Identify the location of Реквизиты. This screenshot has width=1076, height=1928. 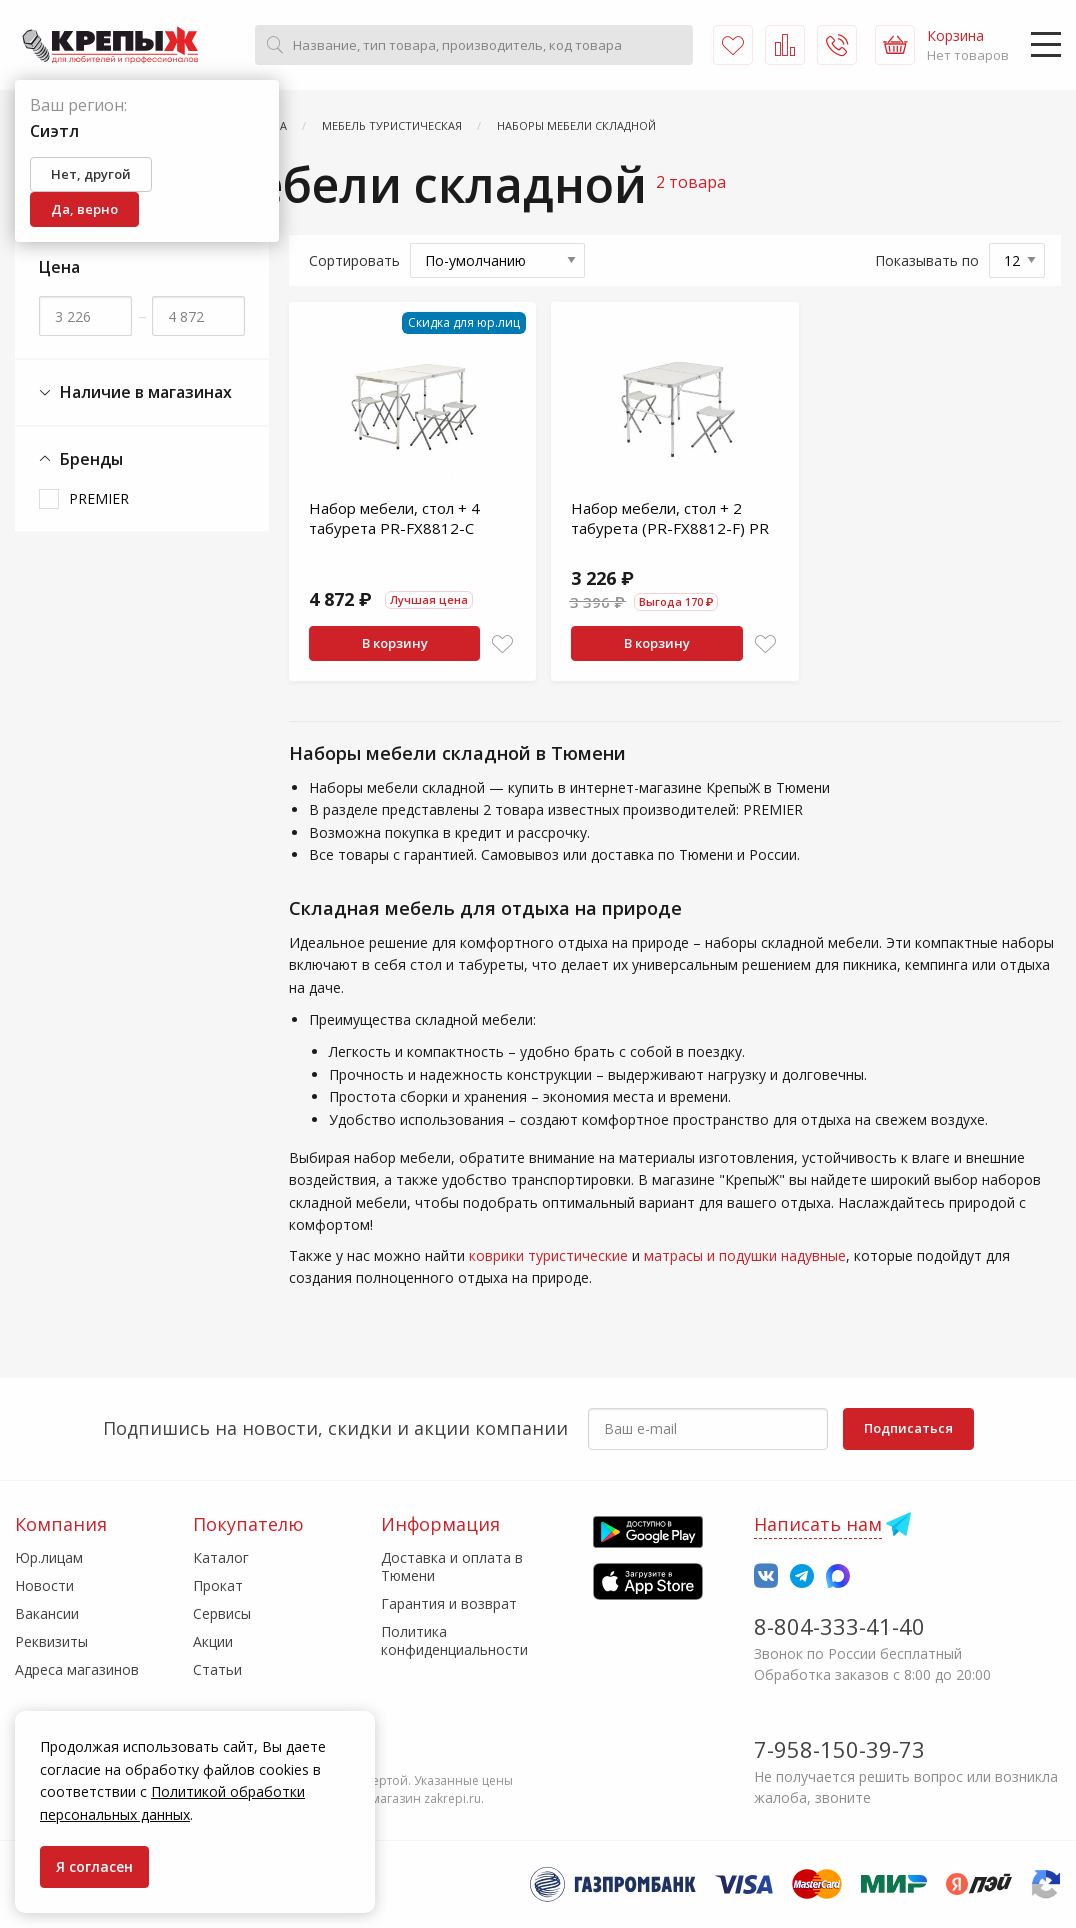
(51, 1641).